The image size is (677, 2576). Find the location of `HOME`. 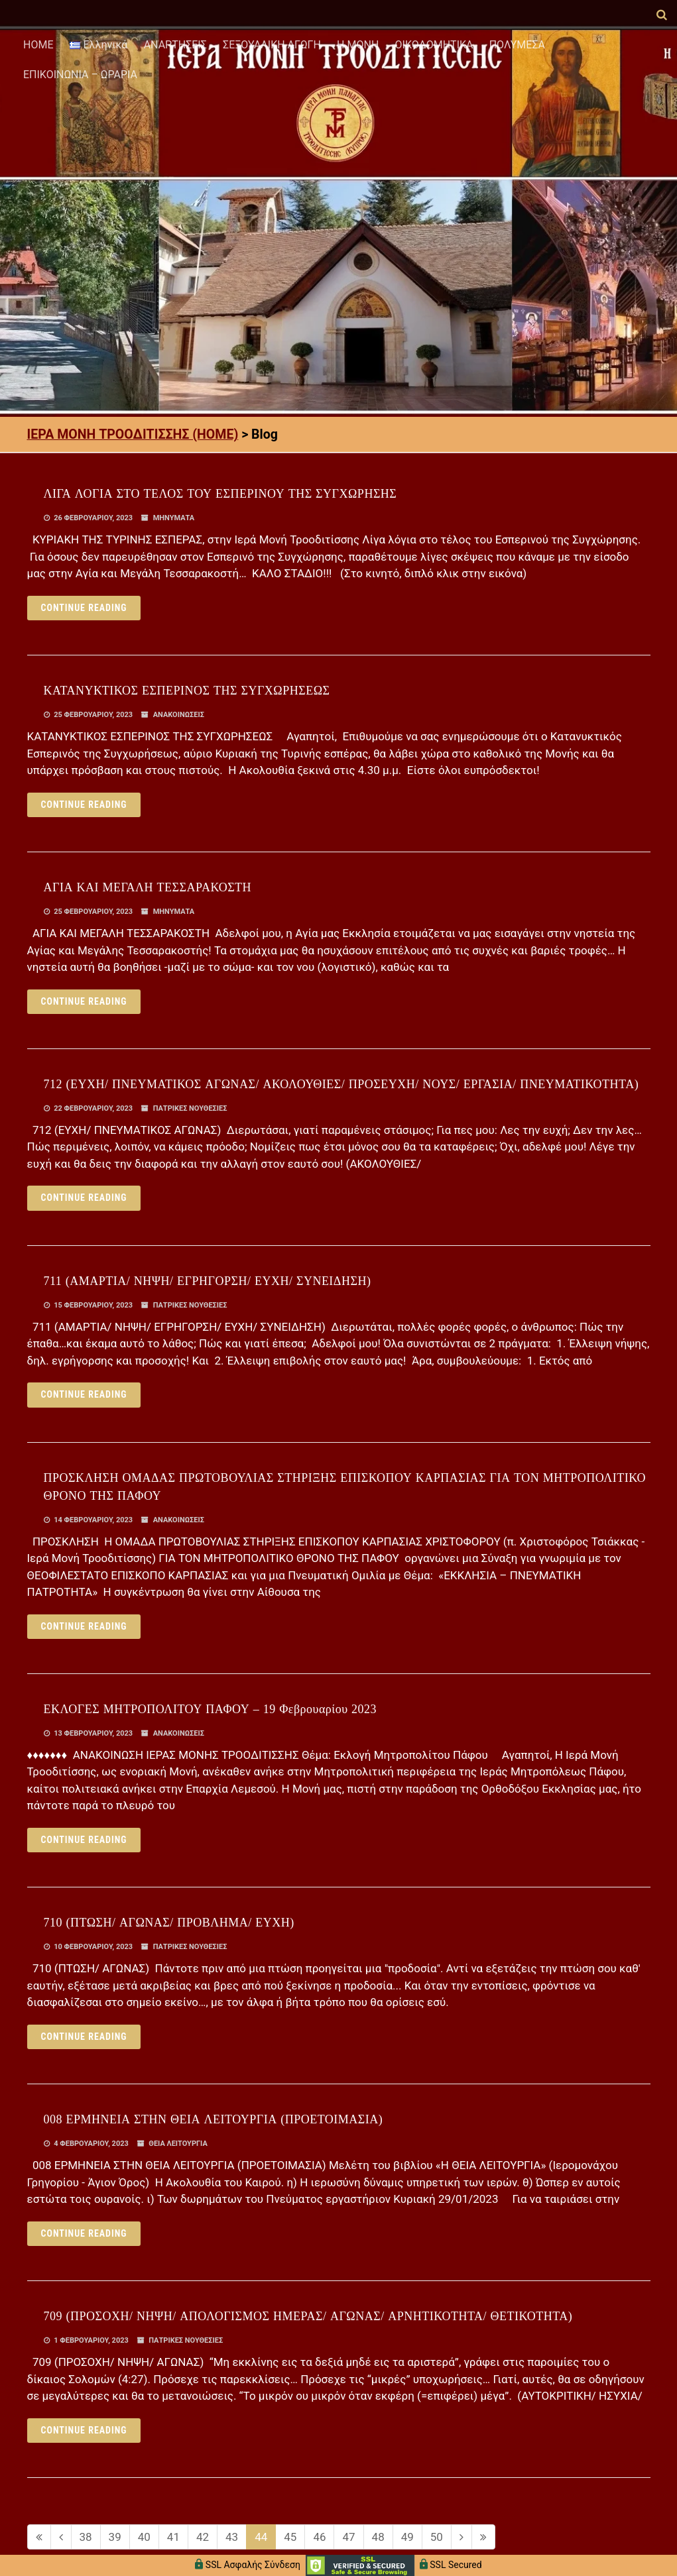

HOME is located at coordinates (38, 44).